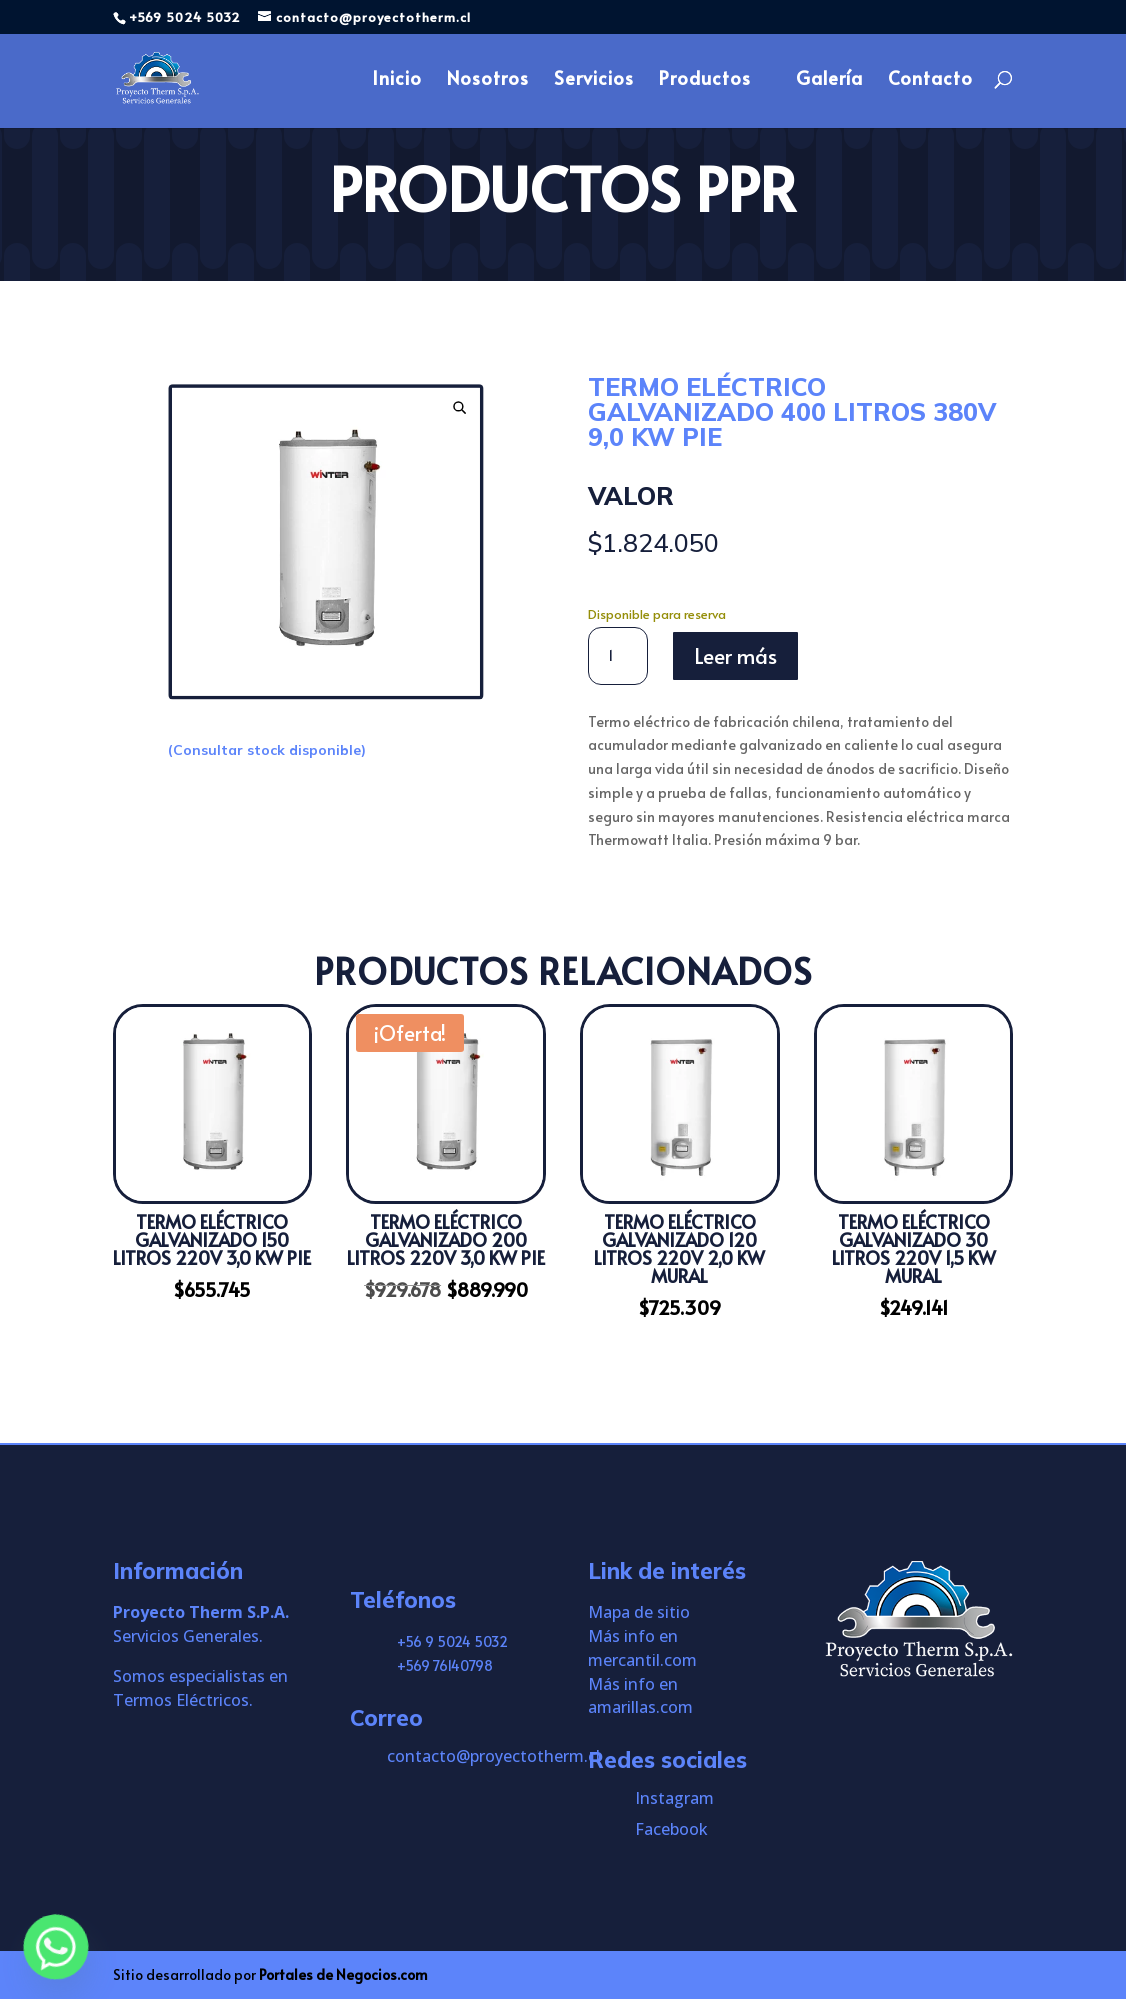 The height and width of the screenshot is (1999, 1126). Describe the element at coordinates (671, 1829) in the screenshot. I see `Facebook` at that location.